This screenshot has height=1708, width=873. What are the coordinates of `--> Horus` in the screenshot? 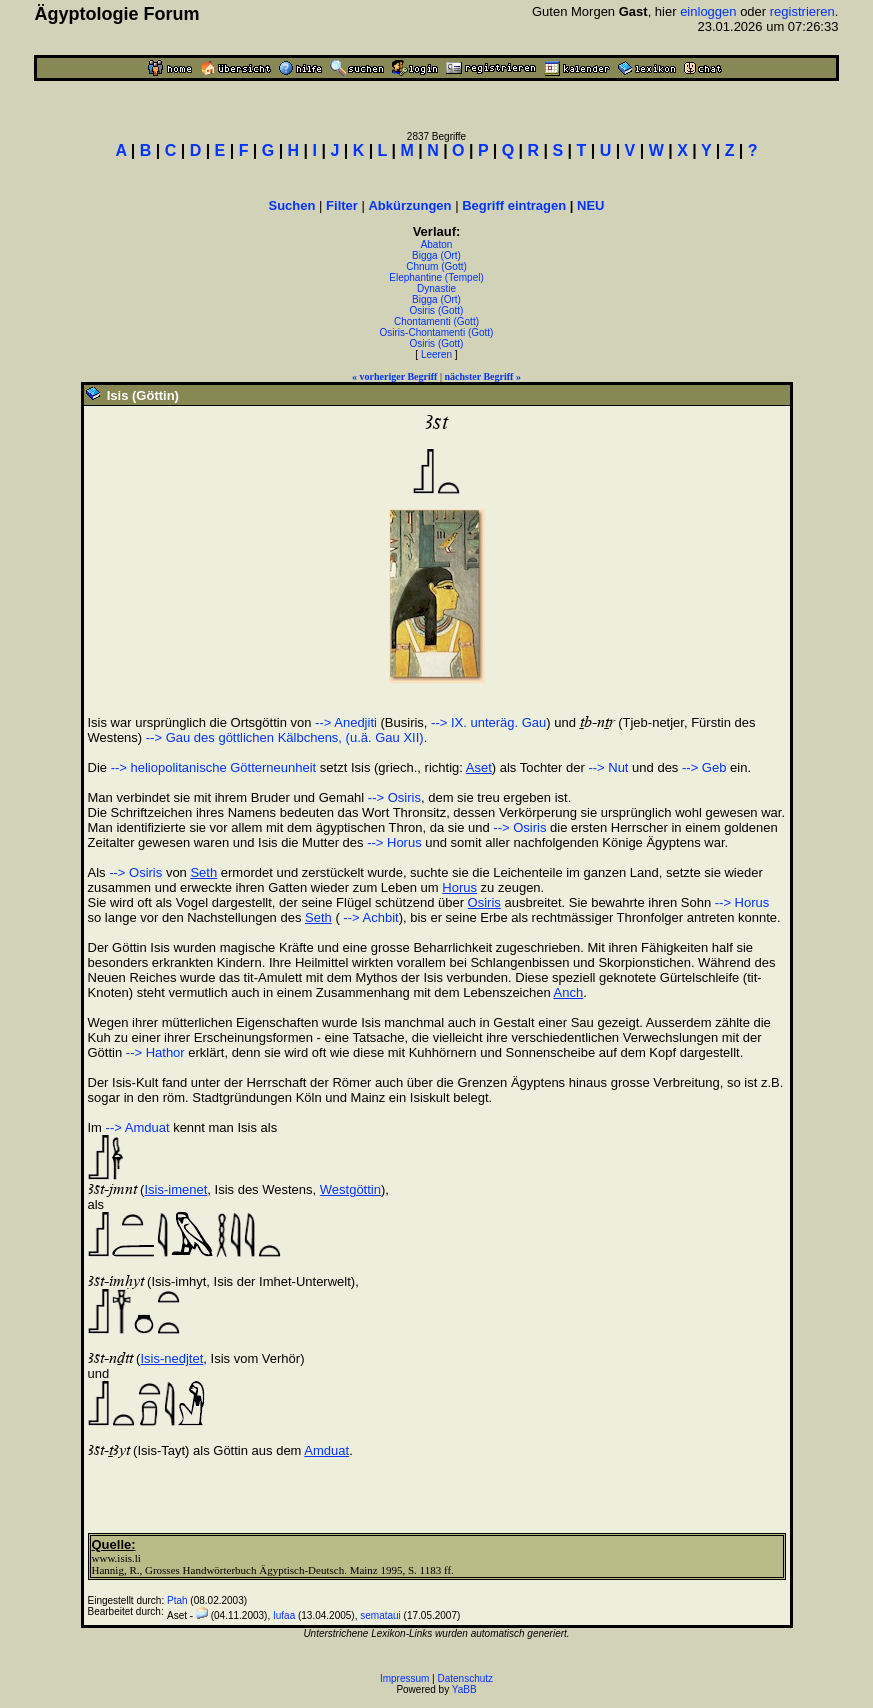 It's located at (394, 842).